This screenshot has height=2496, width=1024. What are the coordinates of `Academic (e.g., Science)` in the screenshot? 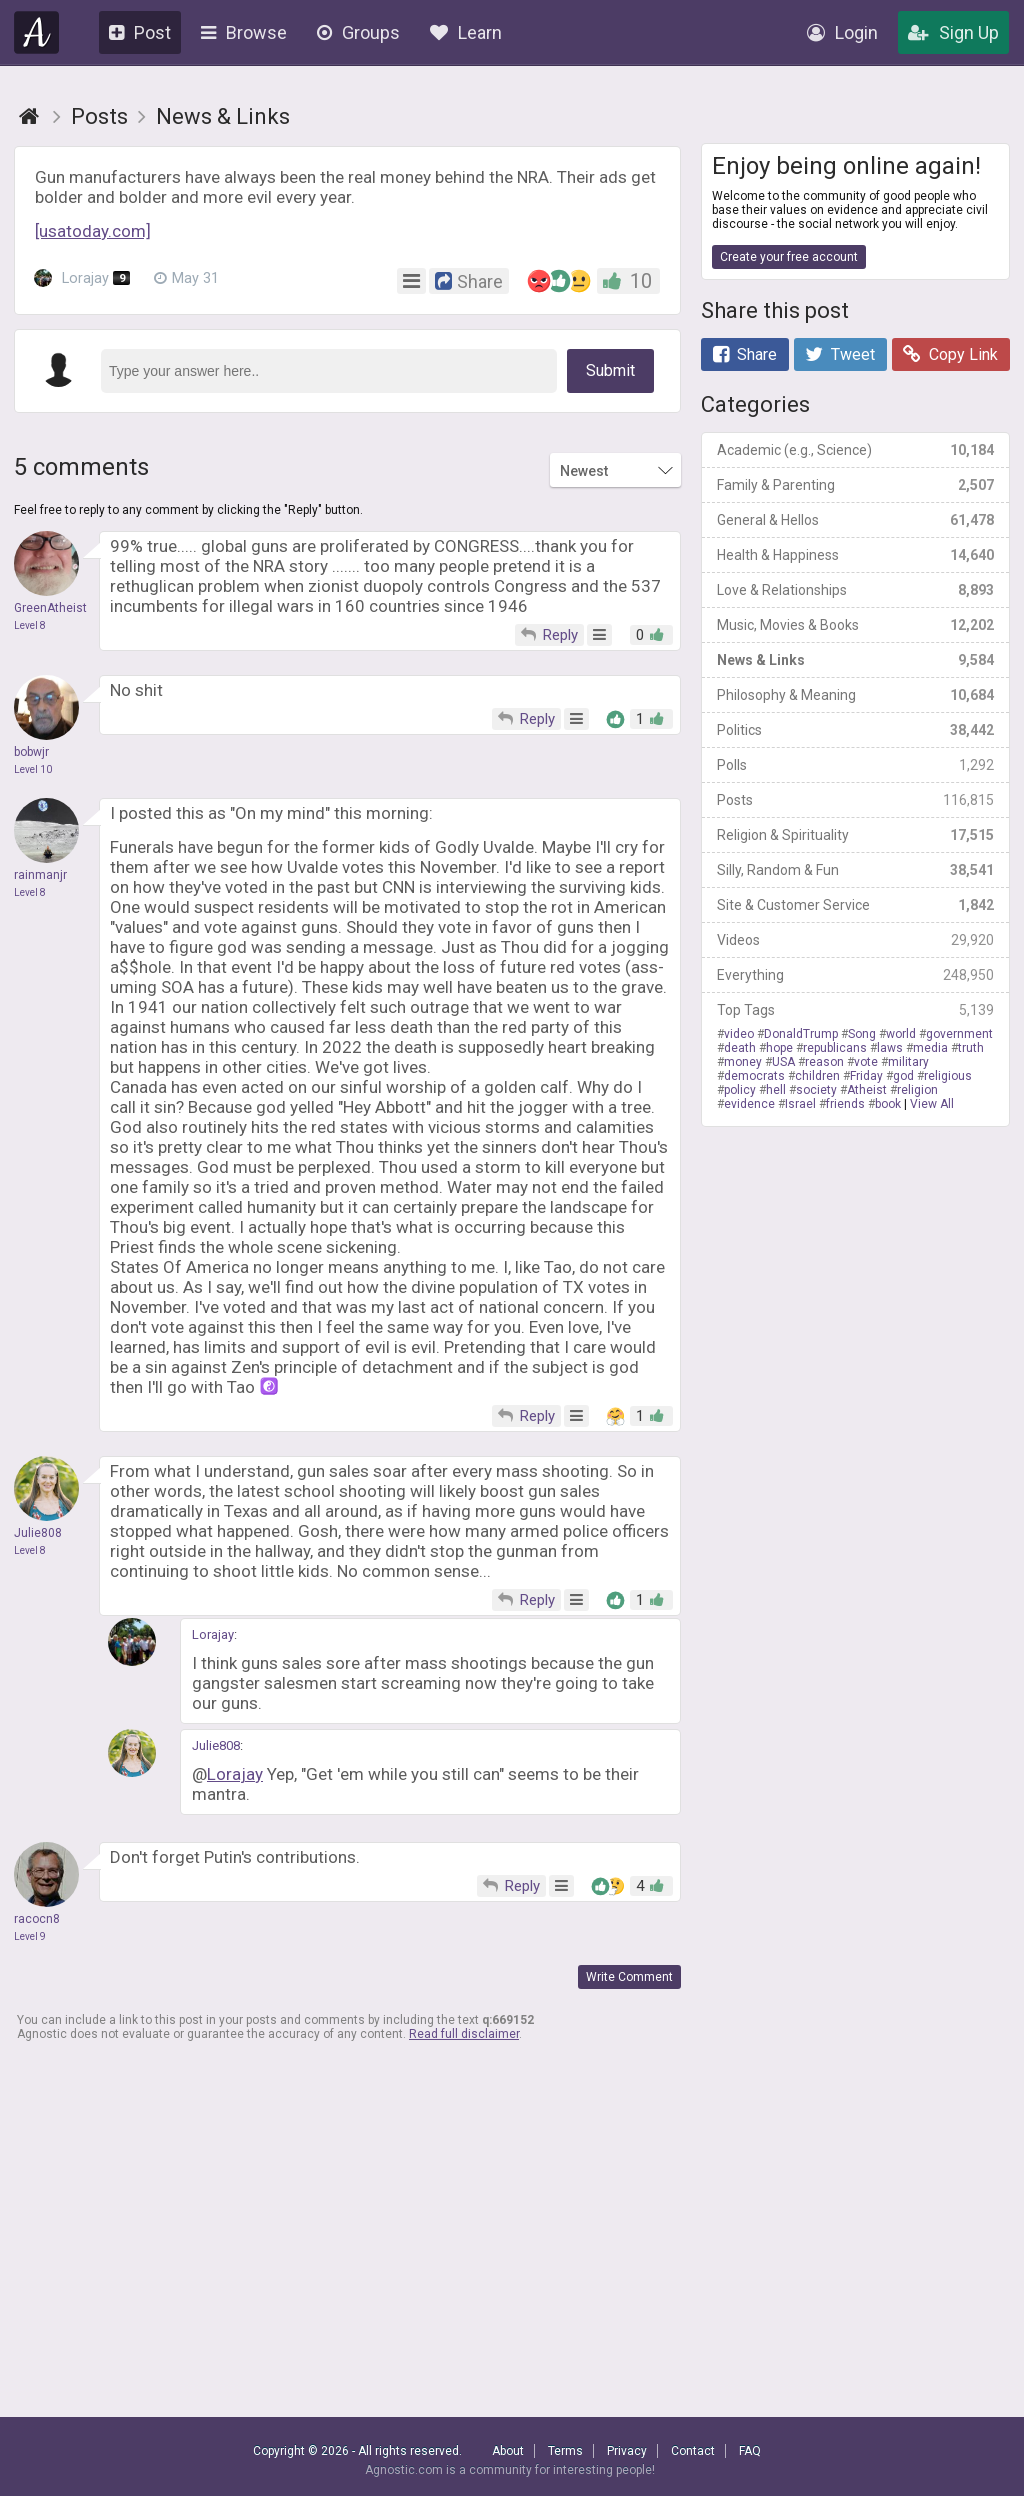 It's located at (855, 450).